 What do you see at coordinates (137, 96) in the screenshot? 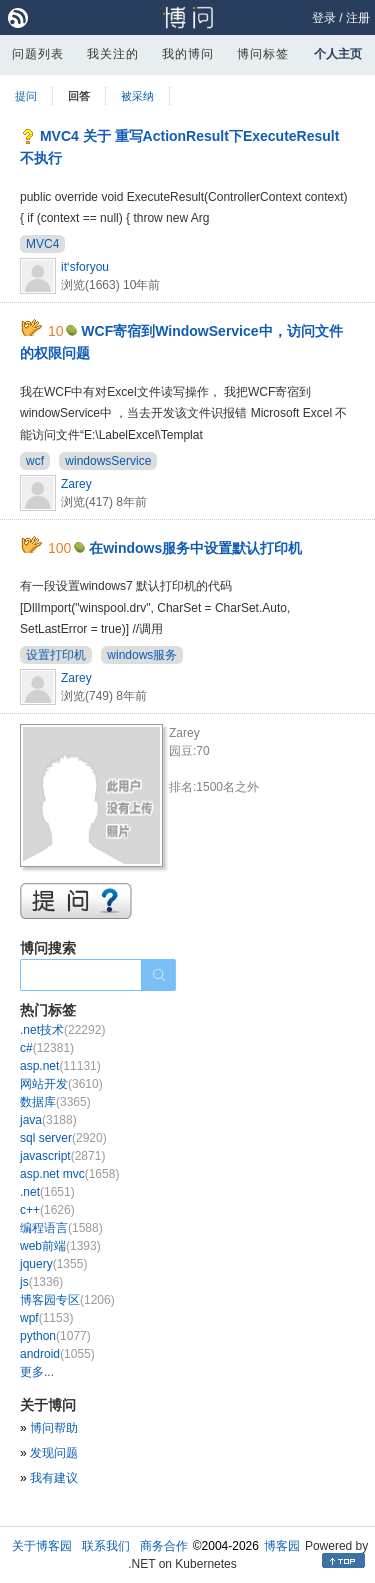
I see `被采纳` at bounding box center [137, 96].